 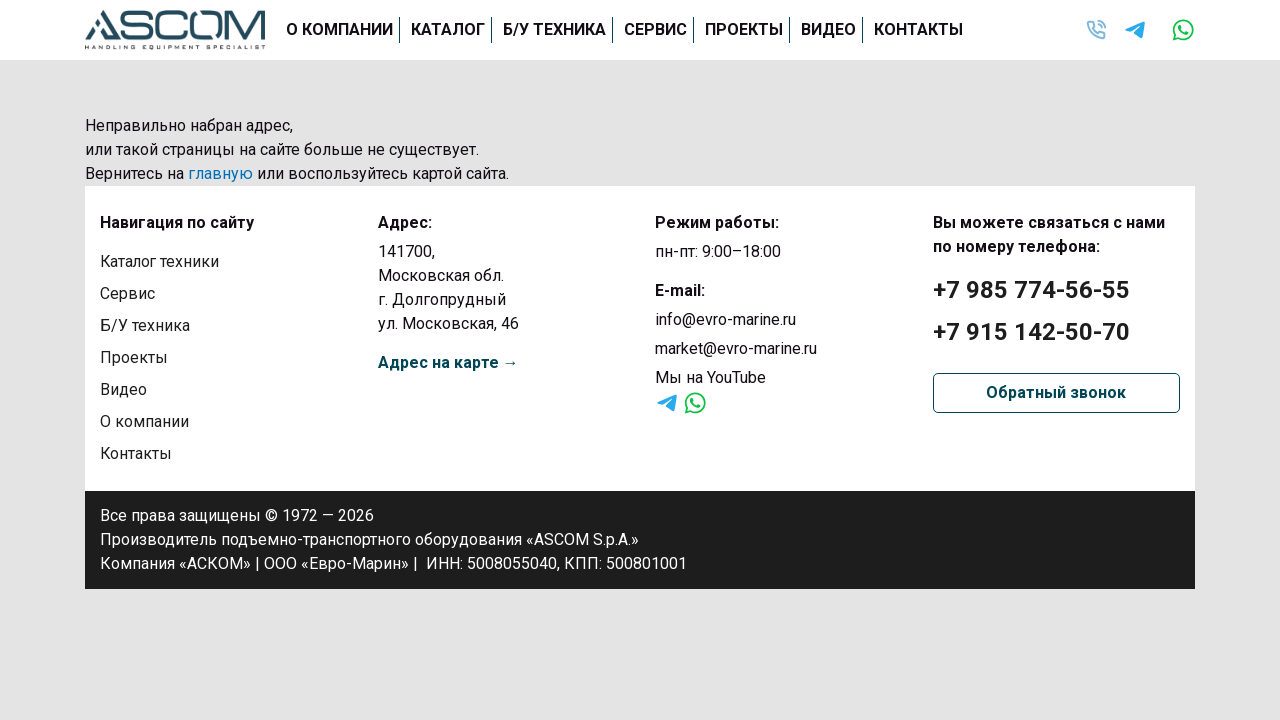 I want to click on +7 915 142-50-70, so click(x=1031, y=332).